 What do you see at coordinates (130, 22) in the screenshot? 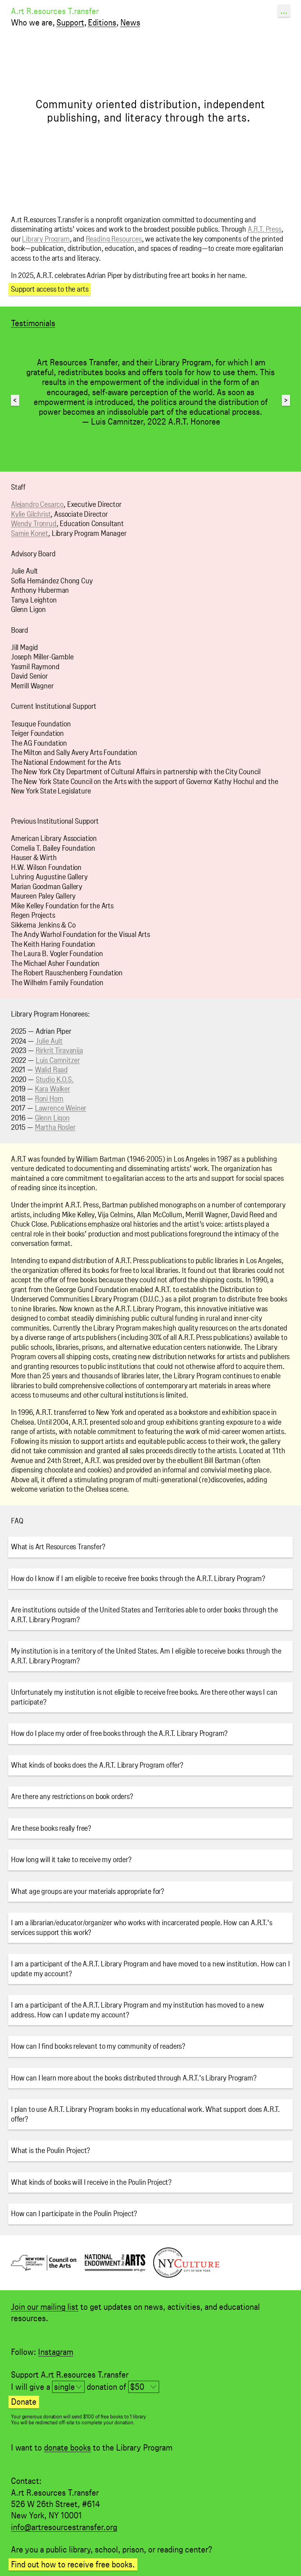
I see `News` at bounding box center [130, 22].